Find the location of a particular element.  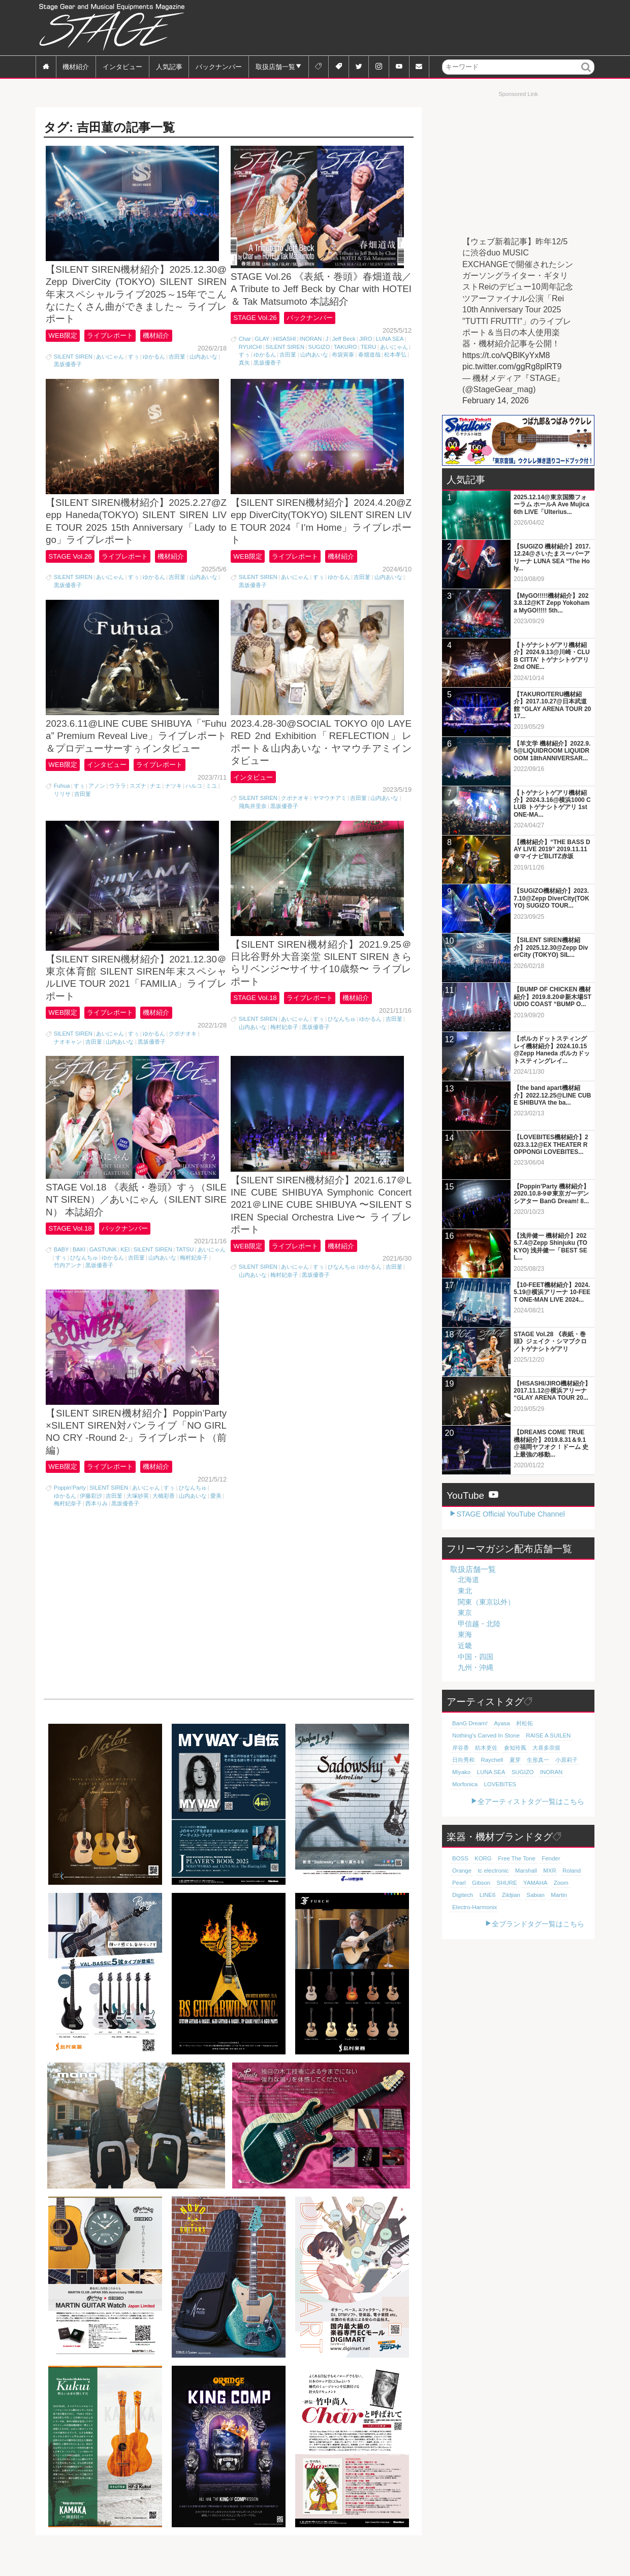

JIRO is located at coordinates (365, 344).